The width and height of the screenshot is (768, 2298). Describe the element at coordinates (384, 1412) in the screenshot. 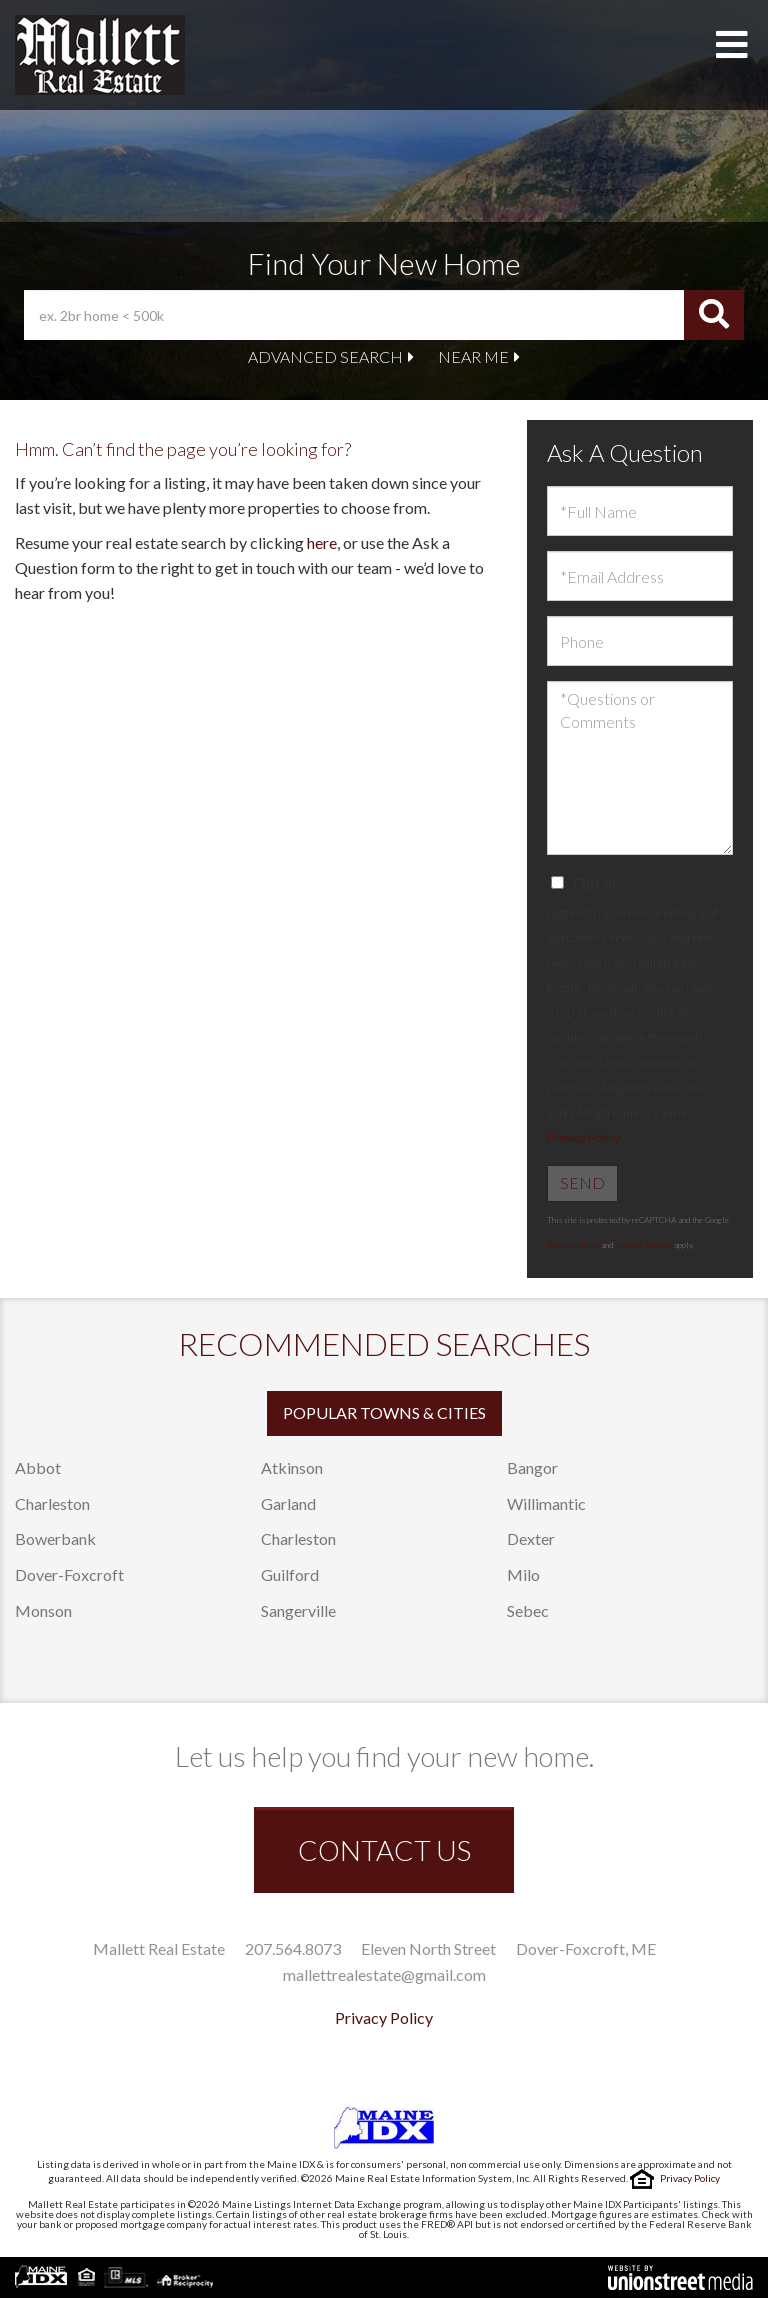

I see `Popular Towns & Cities` at that location.